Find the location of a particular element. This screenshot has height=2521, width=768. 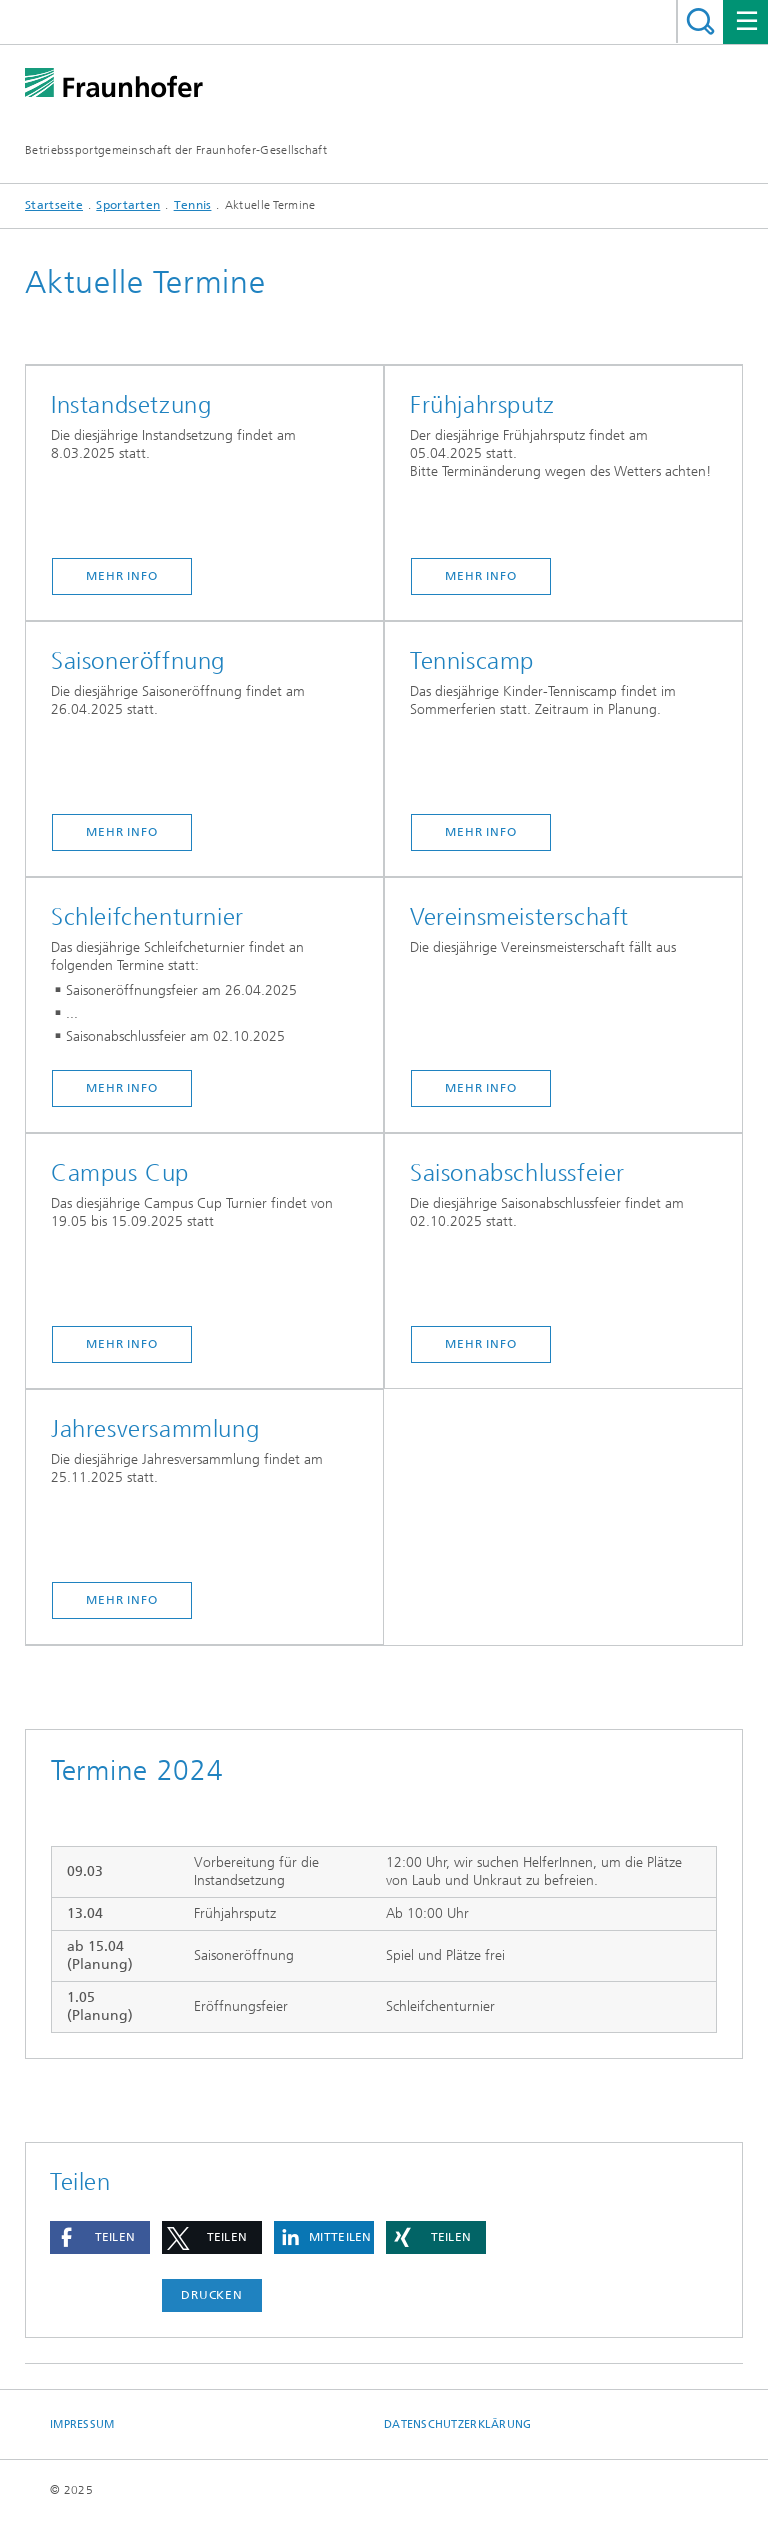

Betriebssportgemeinschaft der Fraunhofer-Gesellschaft is located at coordinates (176, 150).